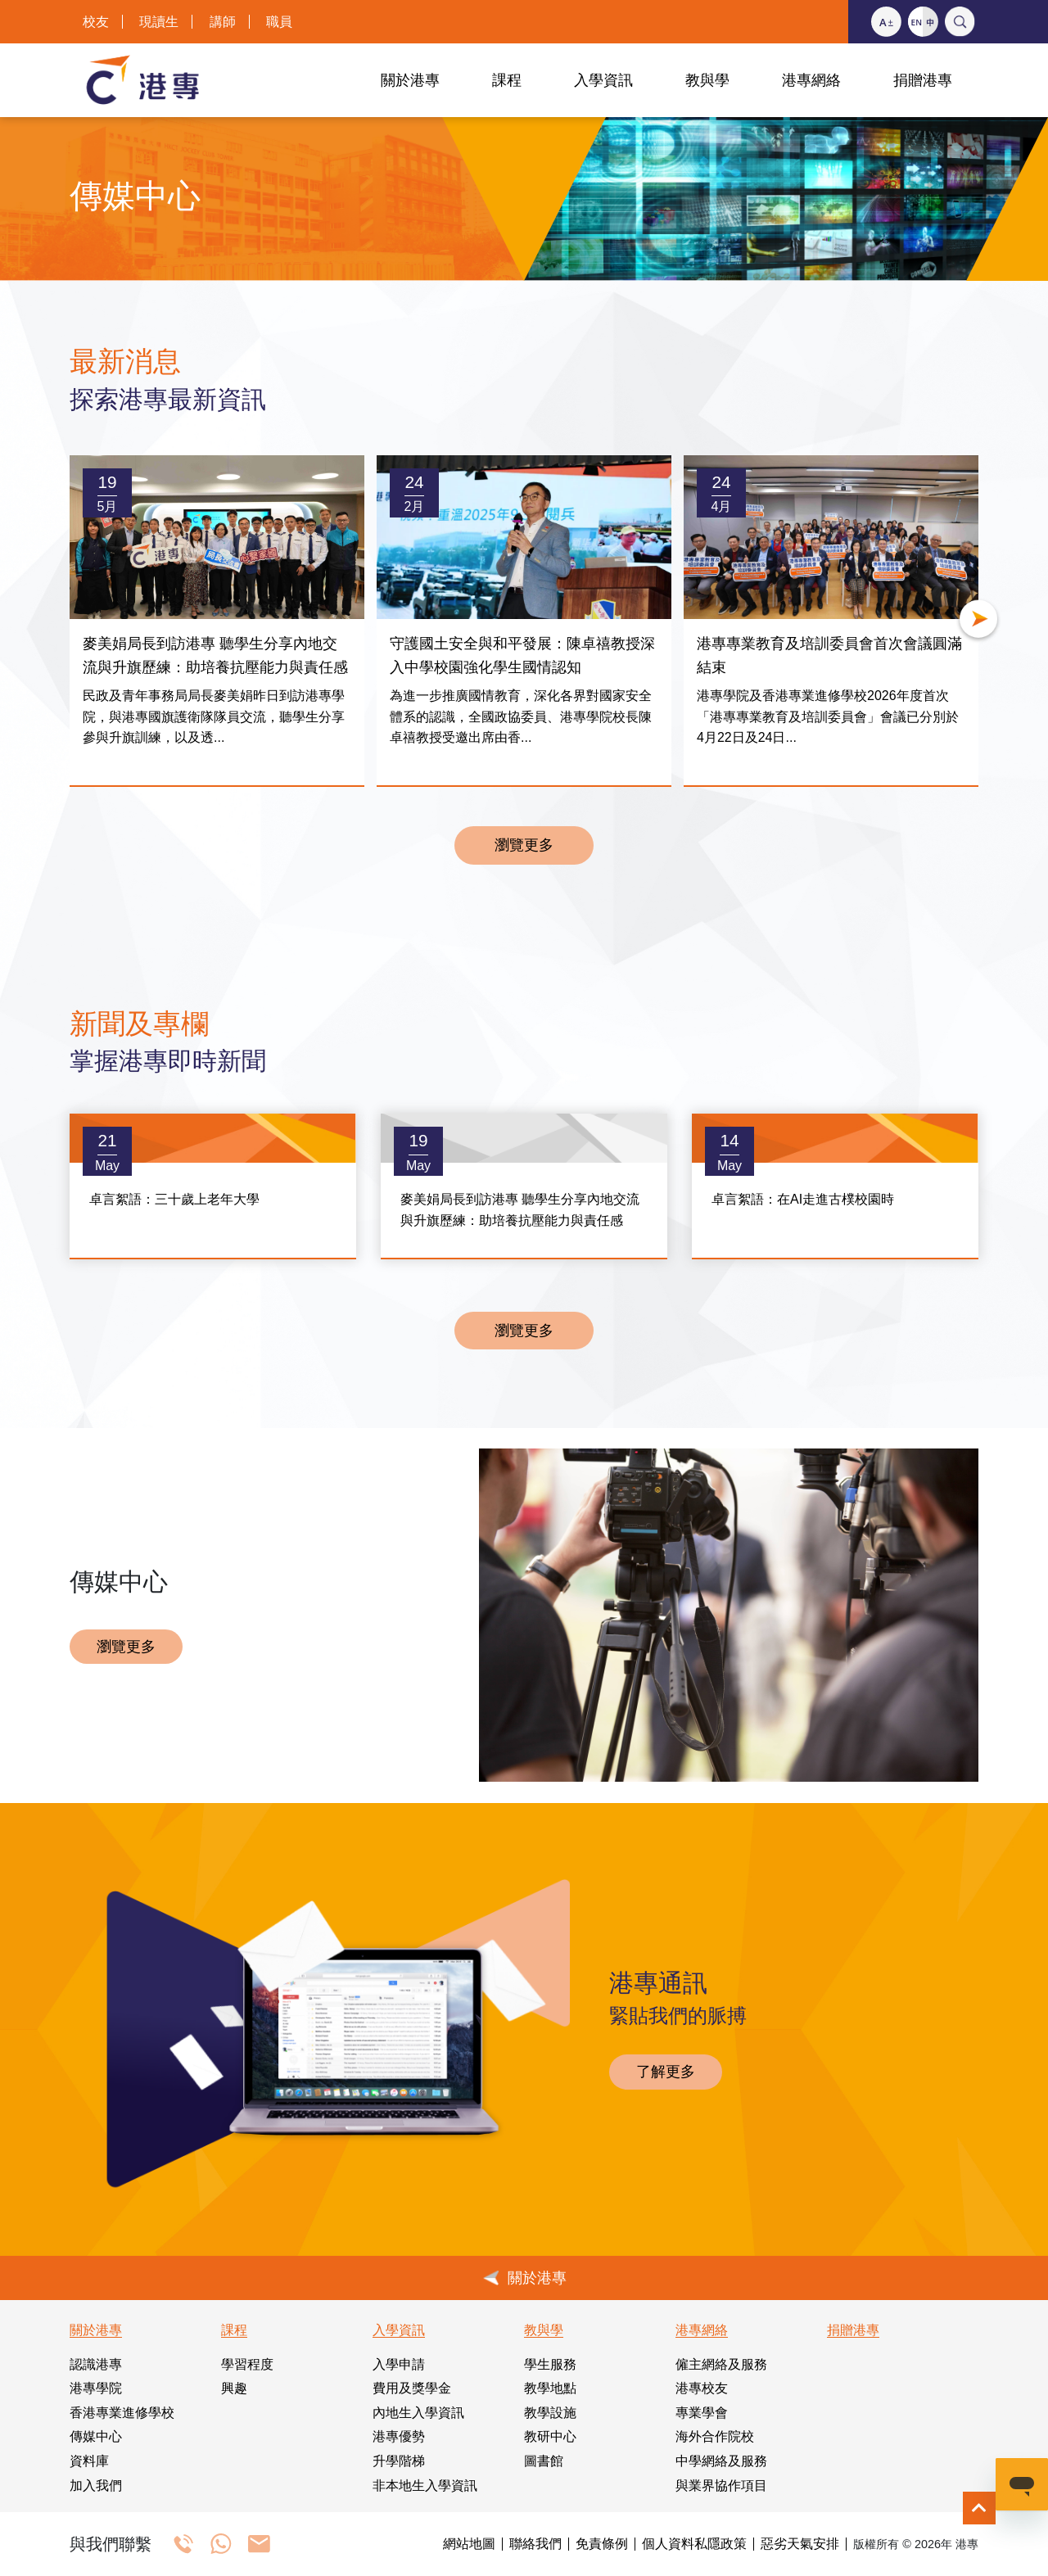 The image size is (1048, 2576). Describe the element at coordinates (701, 2388) in the screenshot. I see `港專校友` at that location.